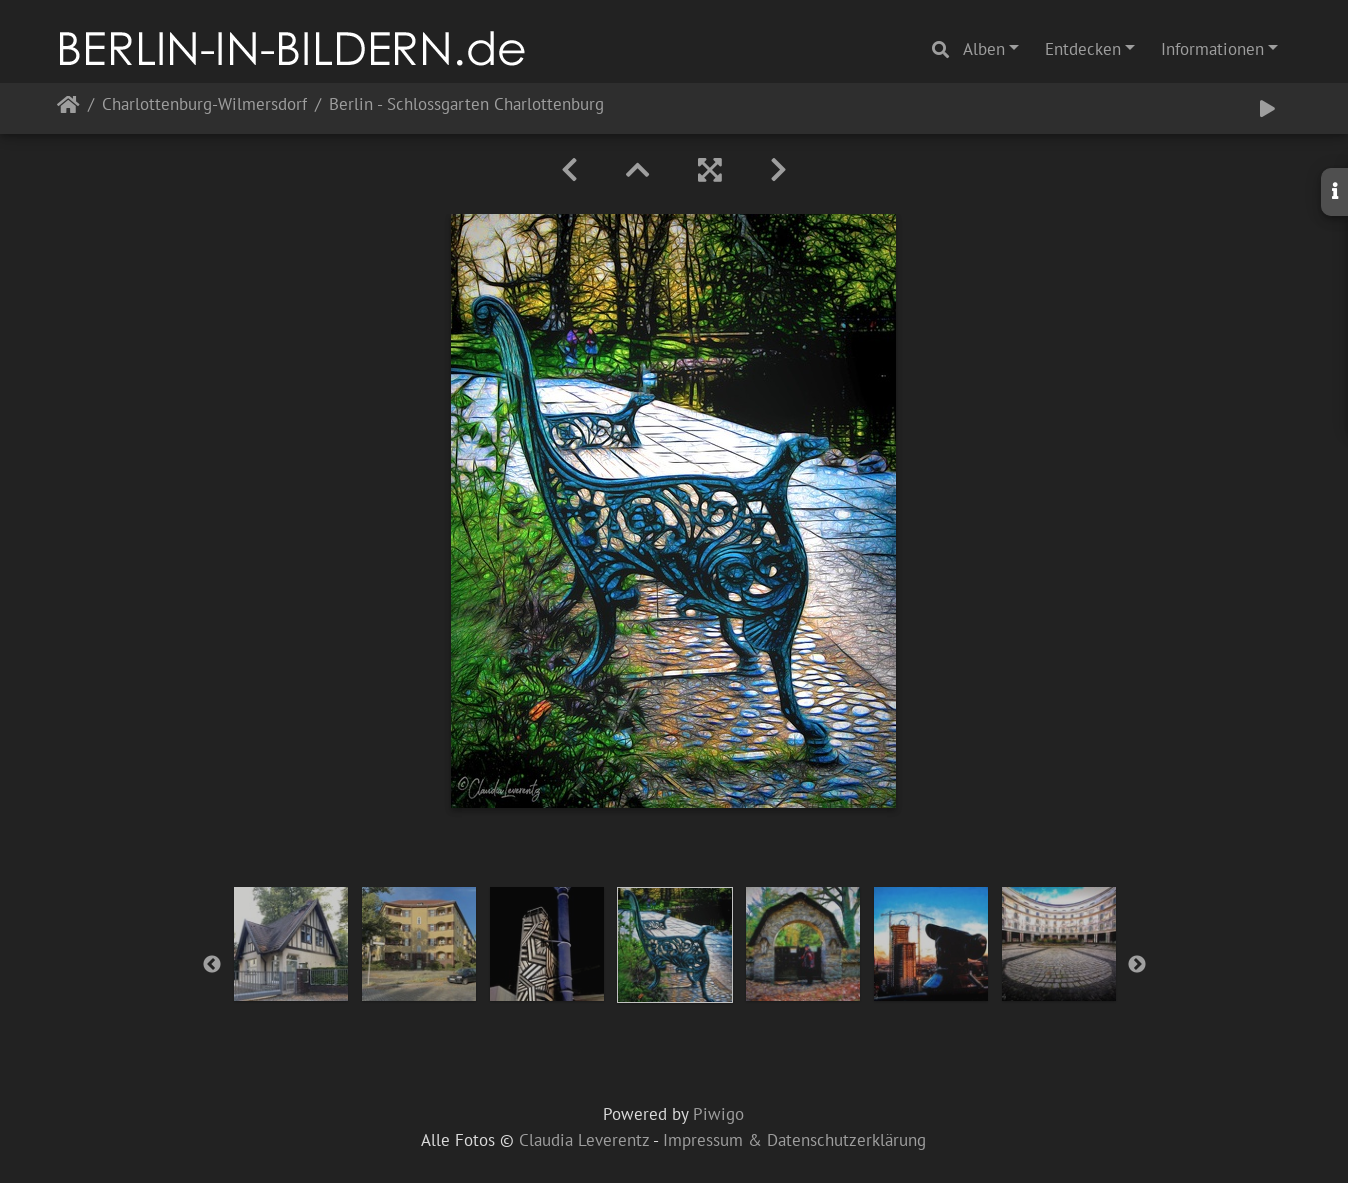 The image size is (1348, 1183). I want to click on Alben, so click(984, 49).